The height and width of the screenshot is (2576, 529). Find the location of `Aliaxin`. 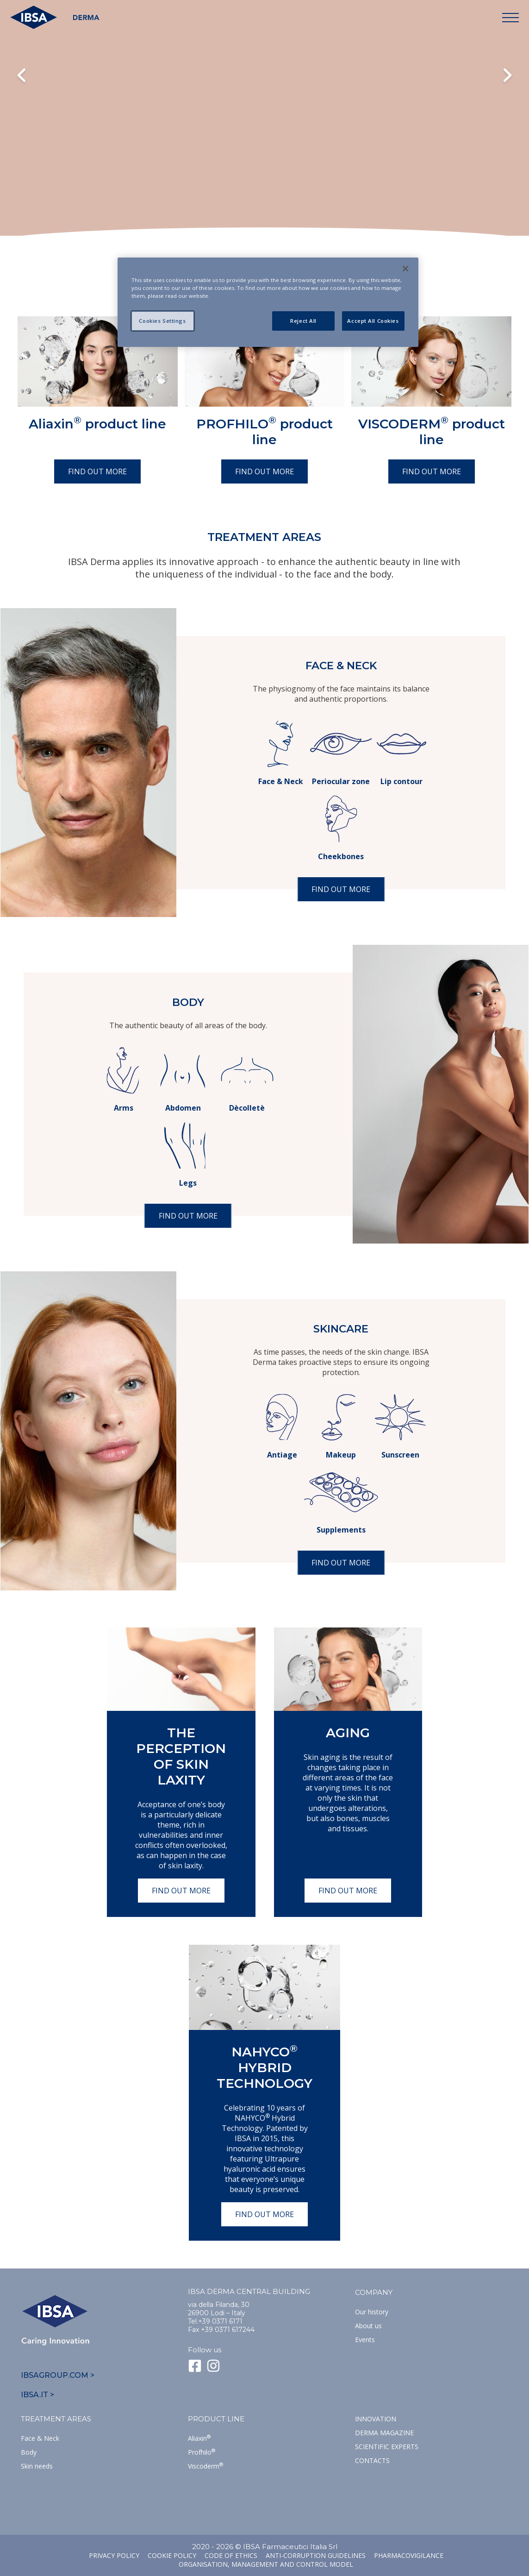

Aliaxin is located at coordinates (199, 2438).